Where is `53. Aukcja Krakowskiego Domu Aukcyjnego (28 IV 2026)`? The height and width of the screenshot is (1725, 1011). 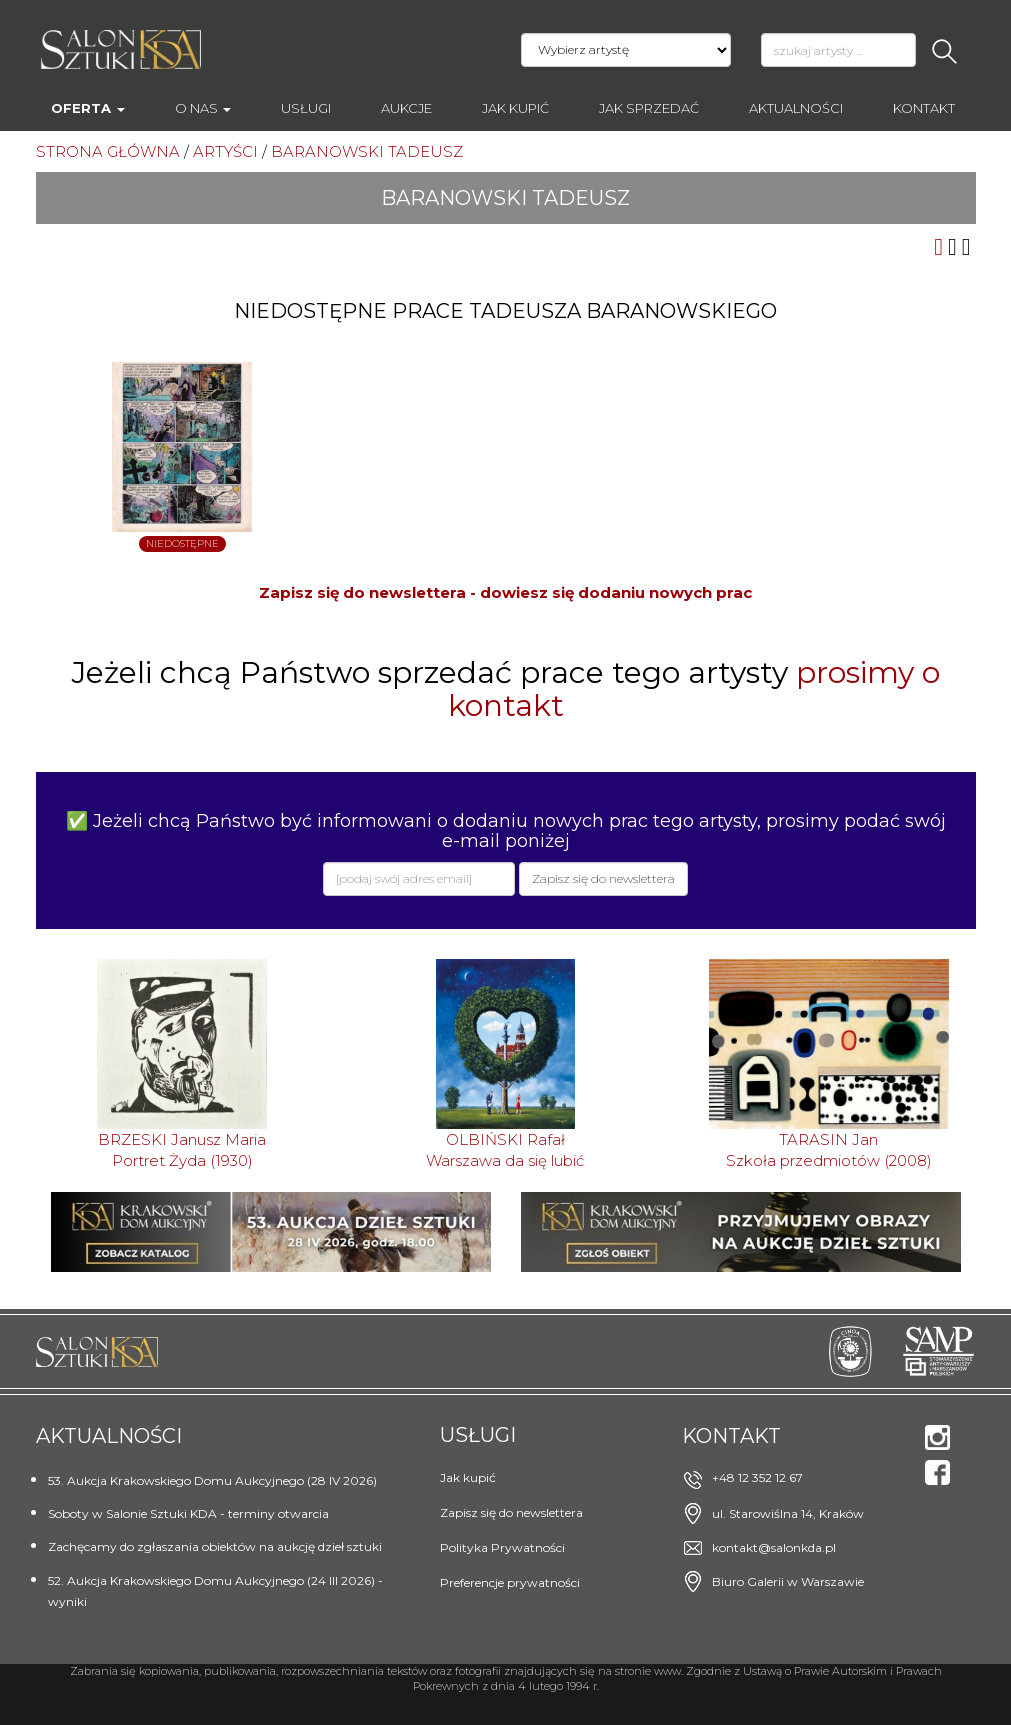
53. Aukcja Krakowskiego Domu Aukcyjnego (28 IV 2026) is located at coordinates (212, 1480).